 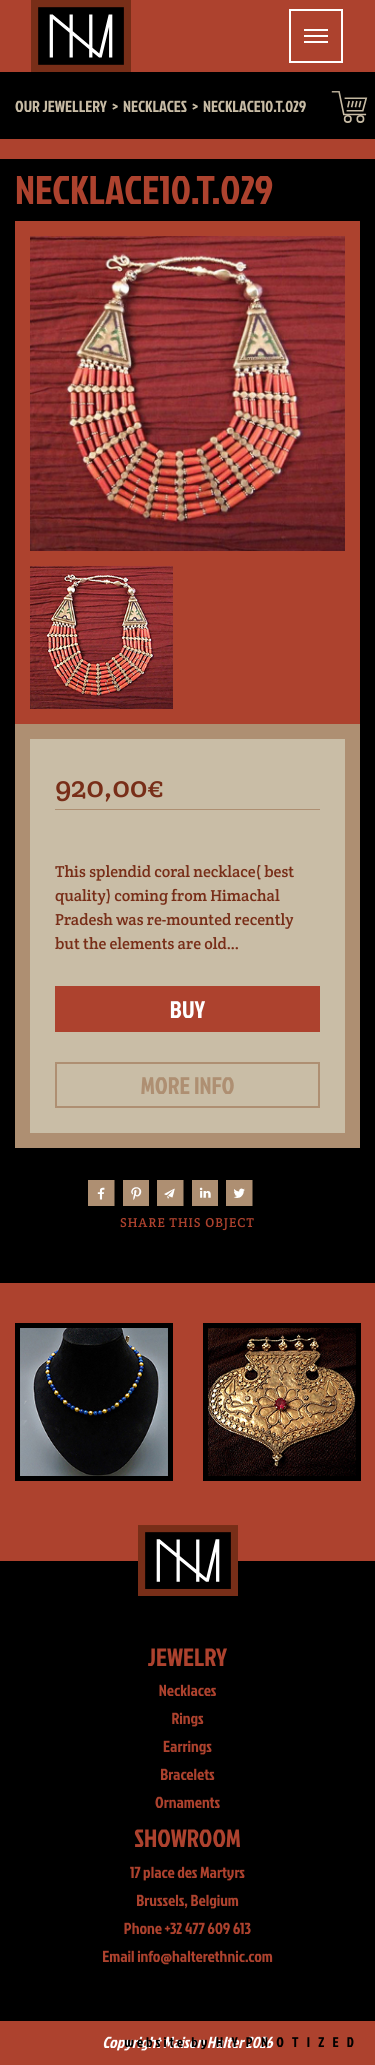 What do you see at coordinates (187, 1929) in the screenshot?
I see `Phone +32 477 609 613` at bounding box center [187, 1929].